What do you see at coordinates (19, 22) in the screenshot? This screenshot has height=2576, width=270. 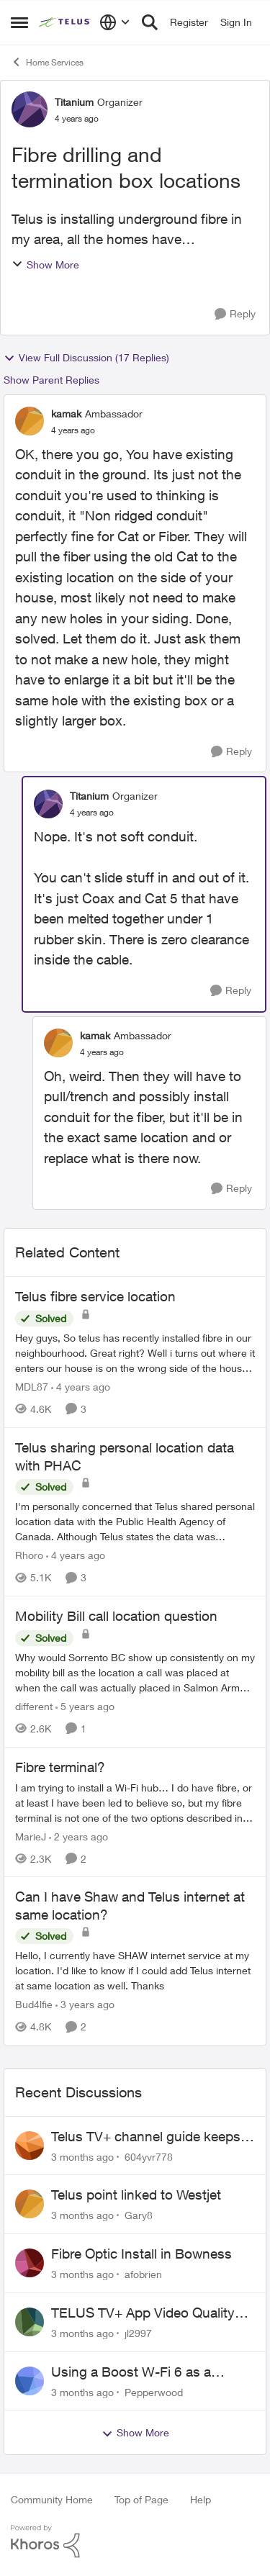 I see `[Open Side Menu]` at bounding box center [19, 22].